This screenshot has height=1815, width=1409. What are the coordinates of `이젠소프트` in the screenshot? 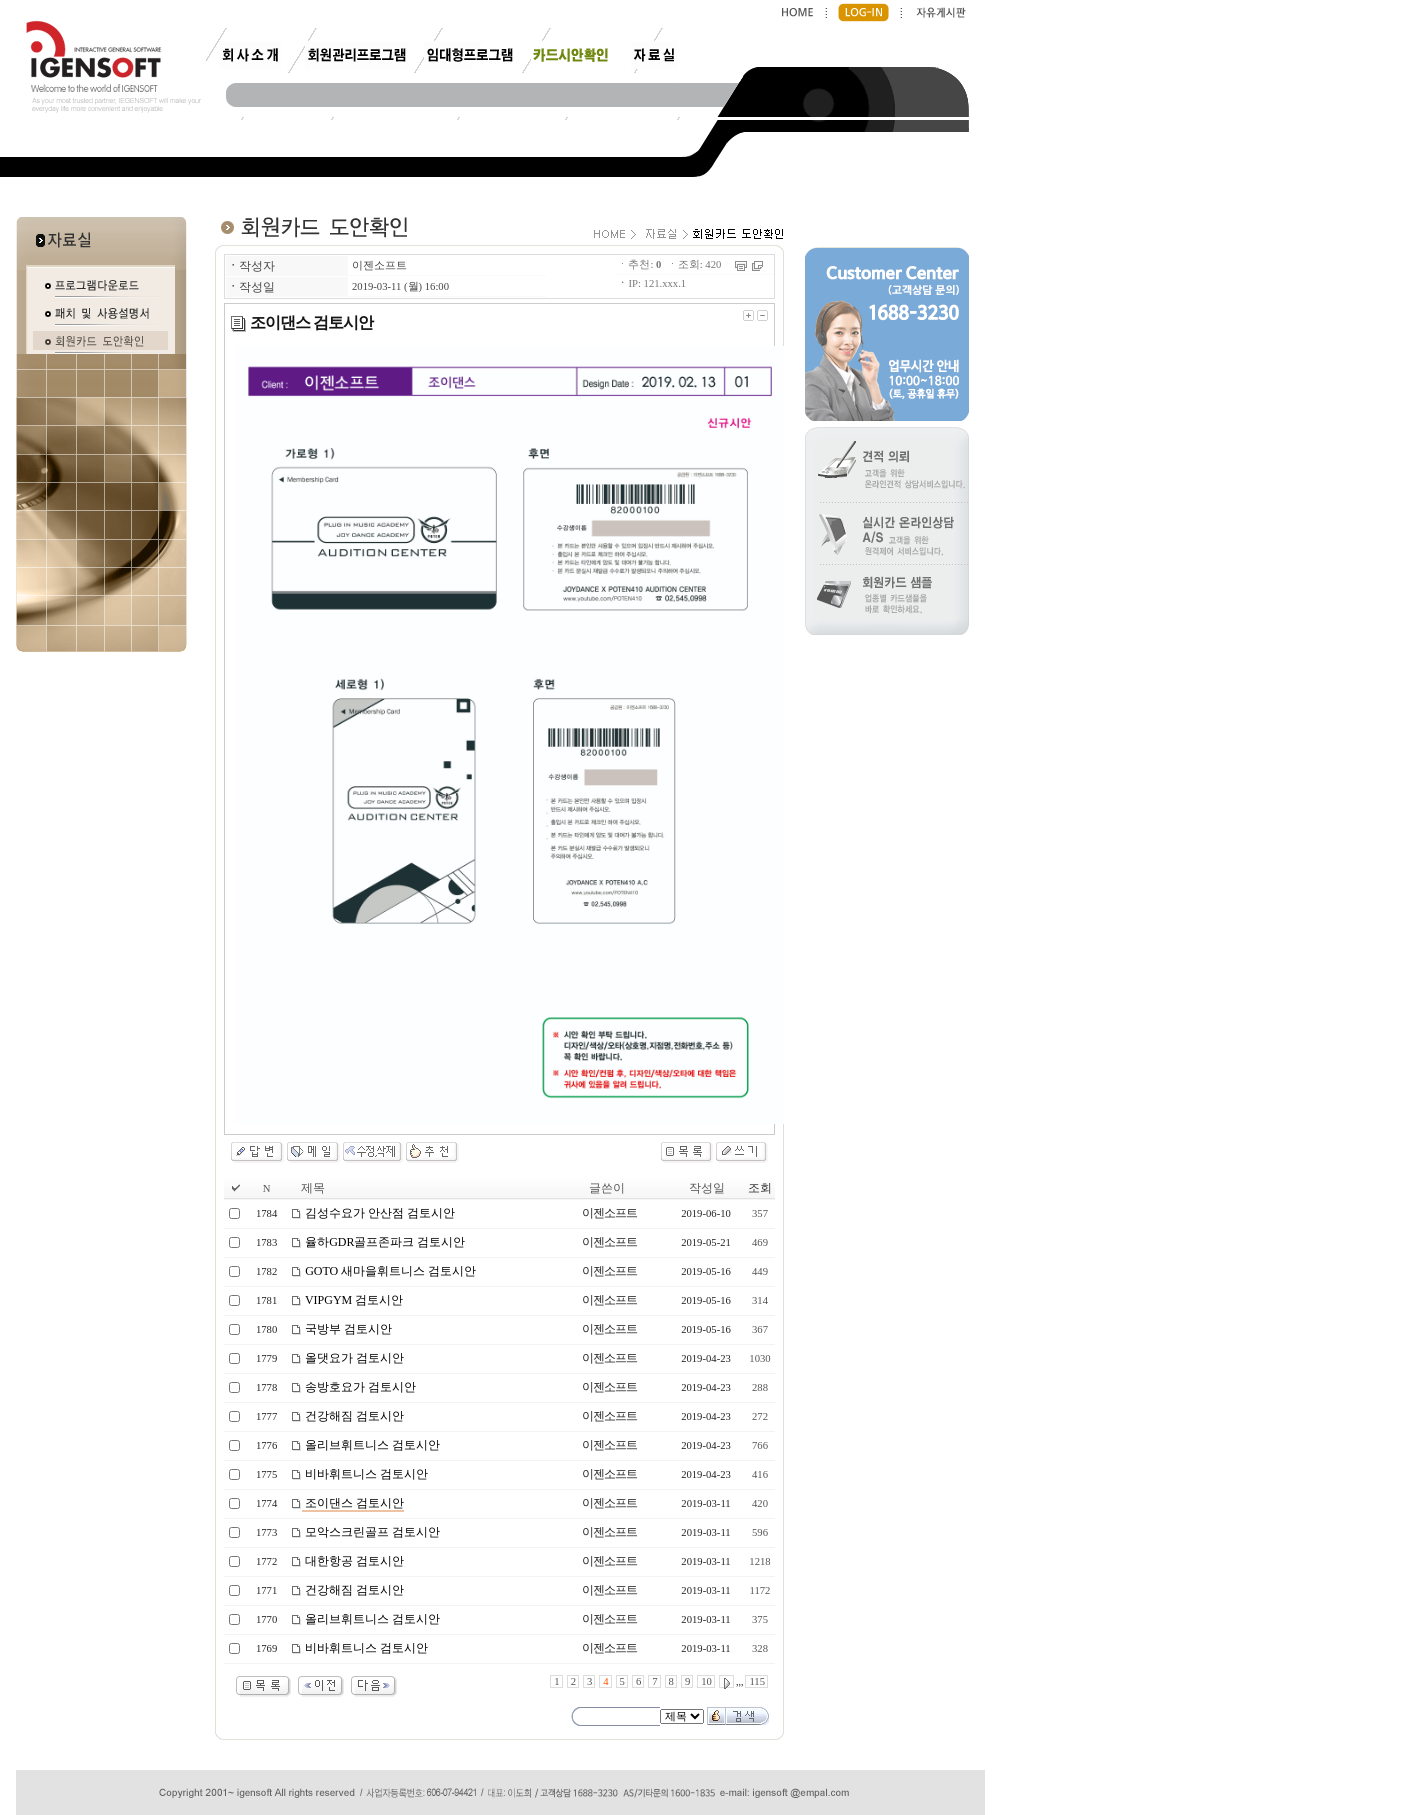 It's located at (379, 265).